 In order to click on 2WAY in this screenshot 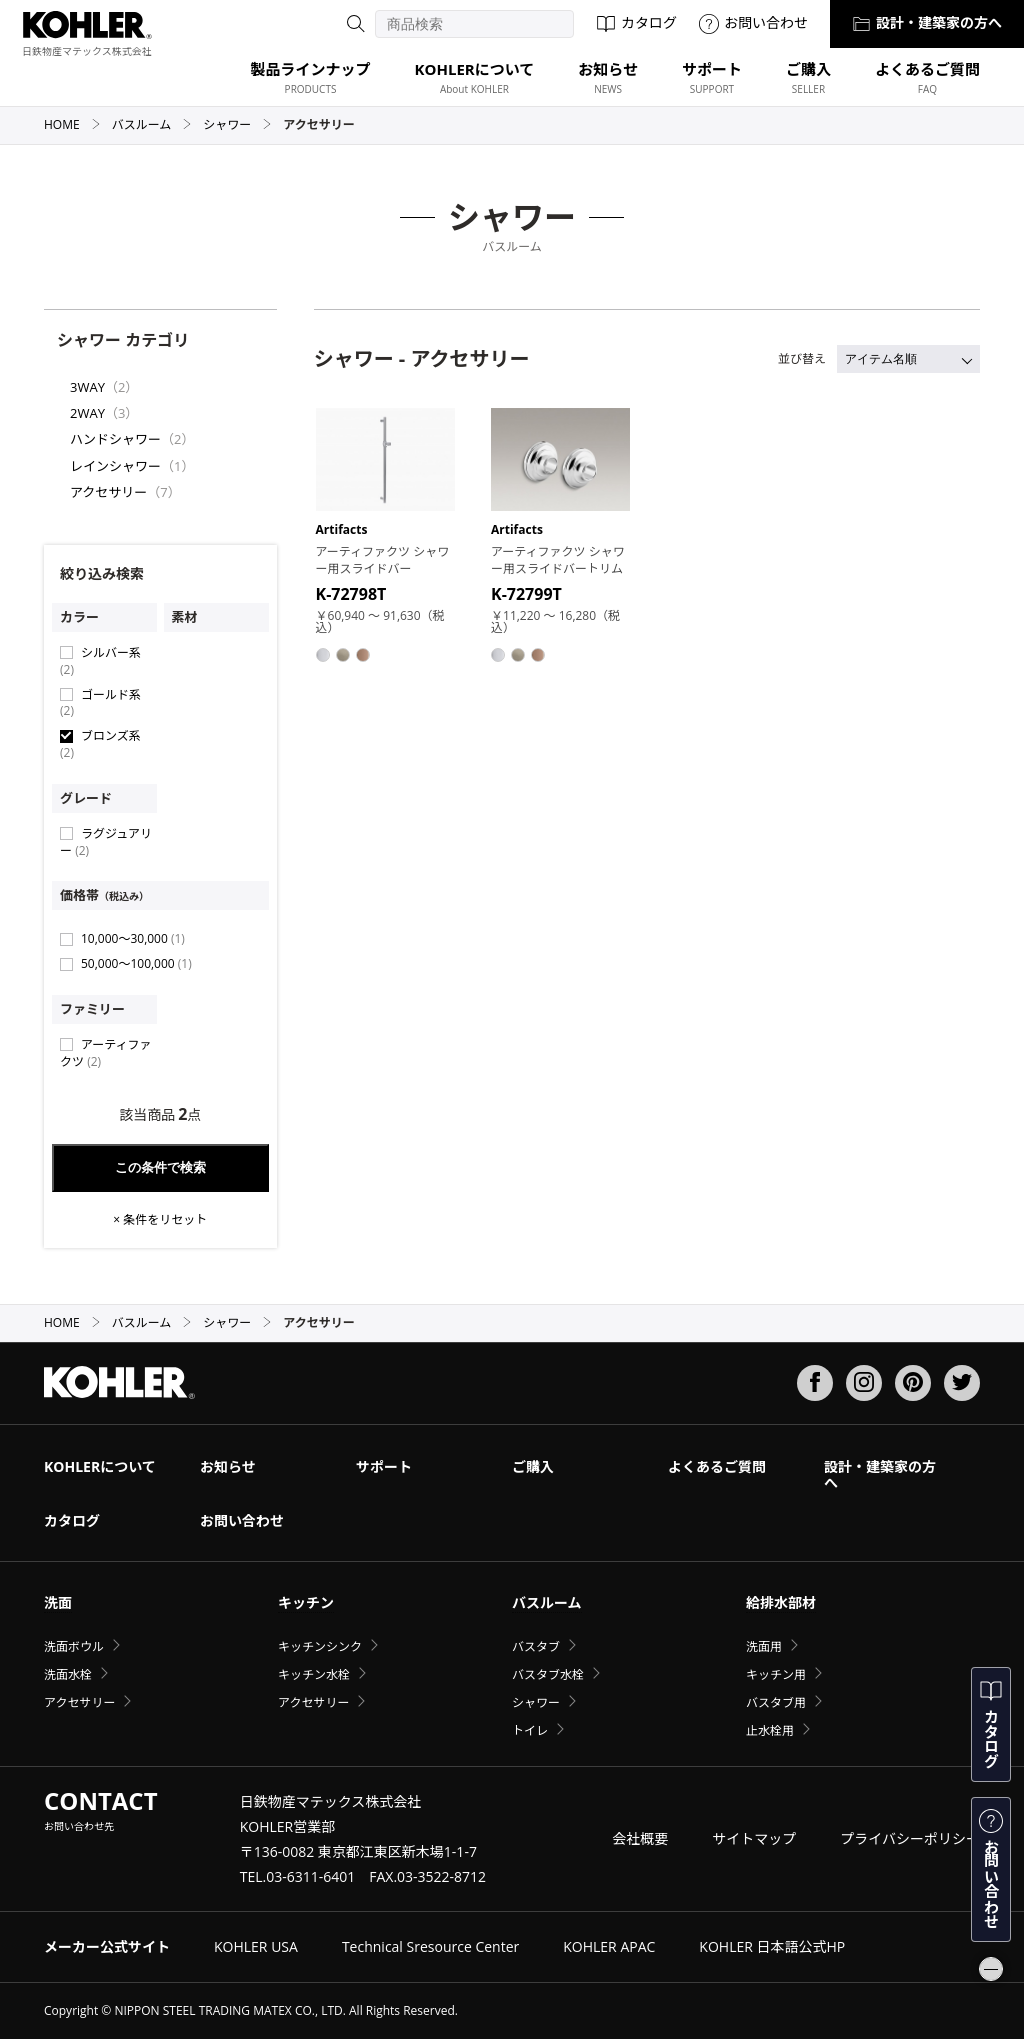, I will do `click(87, 413)`.